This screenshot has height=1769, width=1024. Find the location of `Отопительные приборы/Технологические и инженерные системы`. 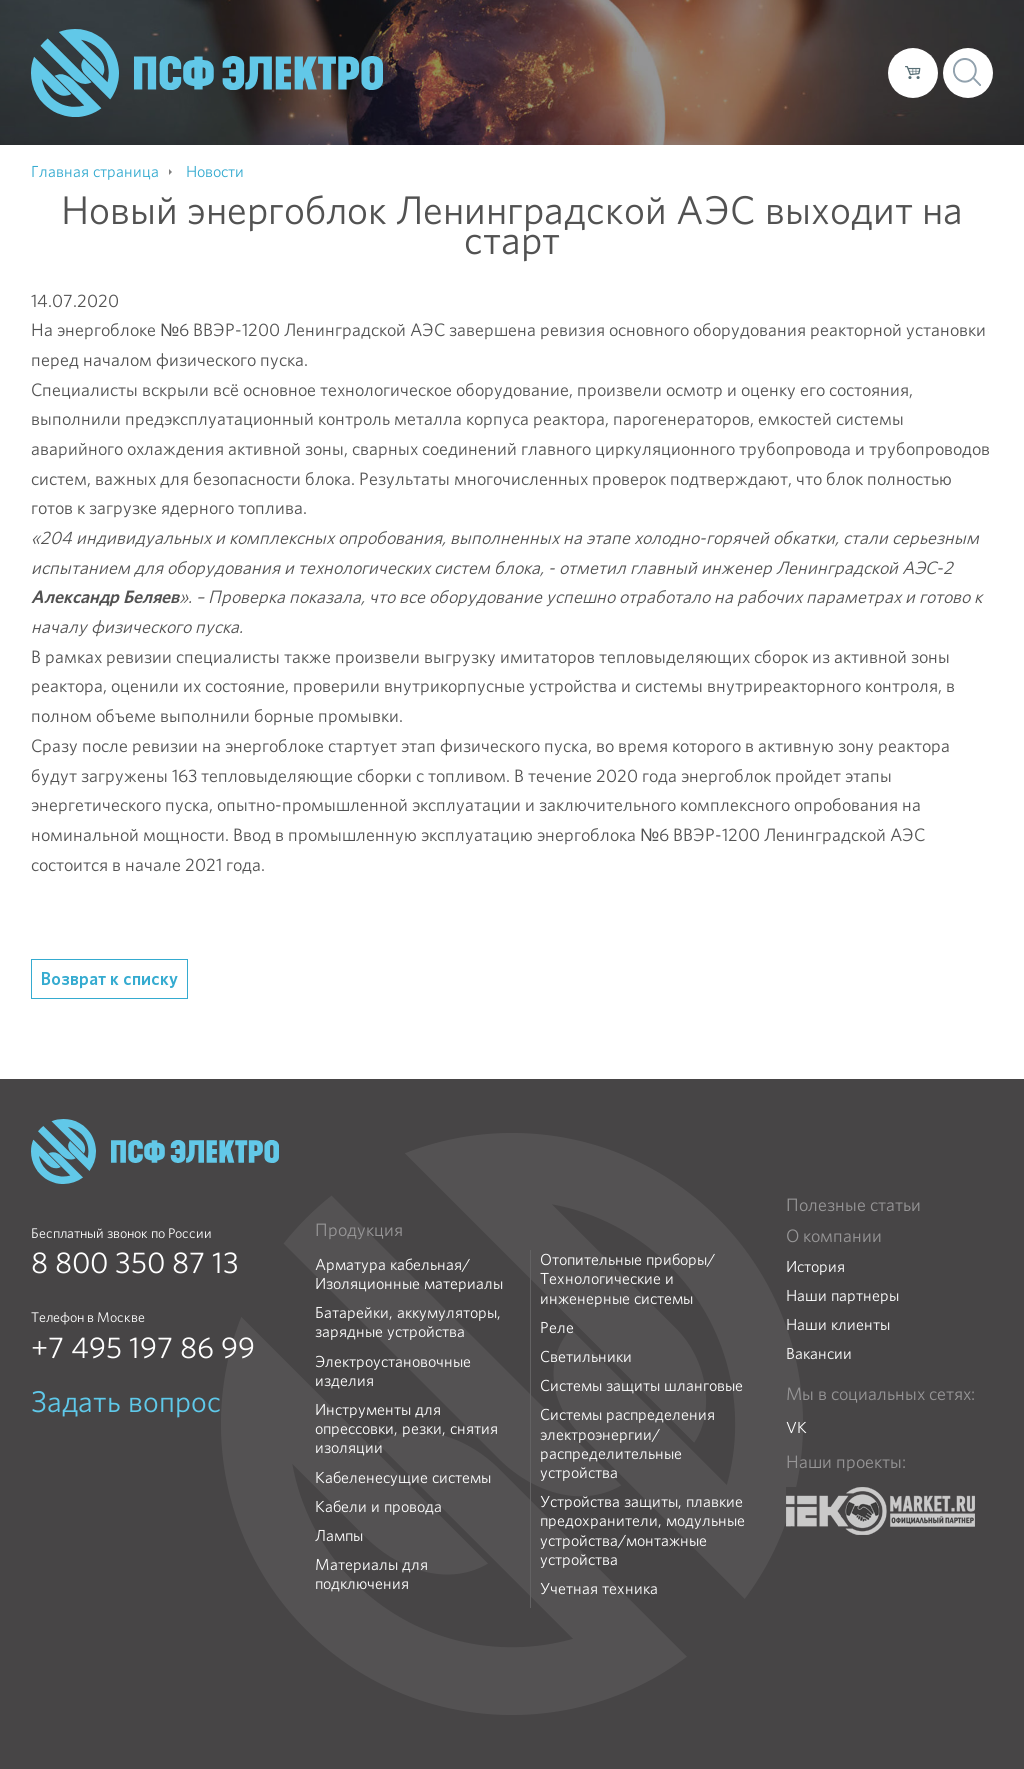

Отопительные приборы/Технологические и инженерные системы is located at coordinates (627, 1279).